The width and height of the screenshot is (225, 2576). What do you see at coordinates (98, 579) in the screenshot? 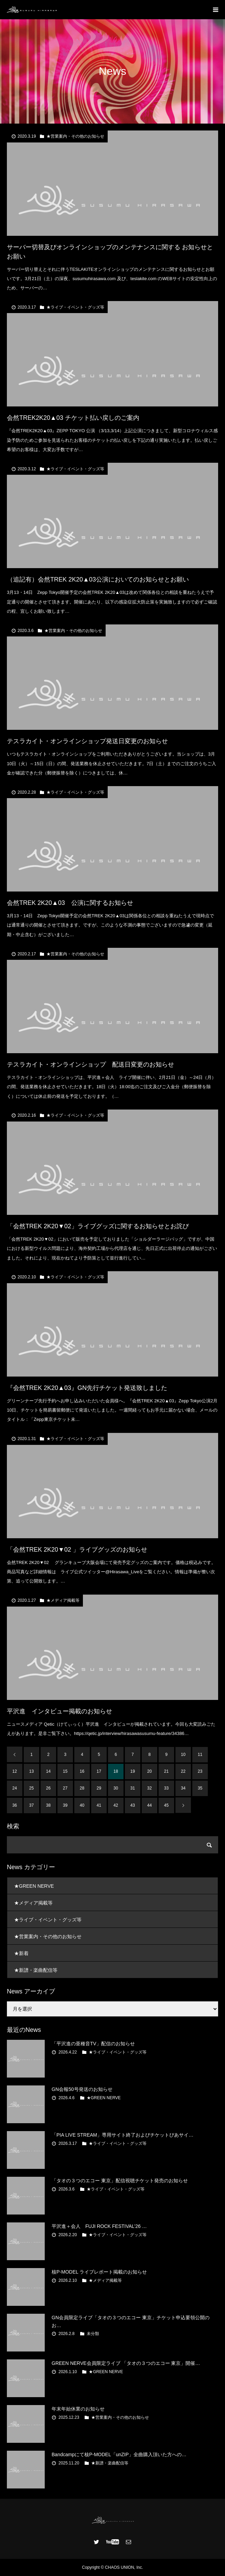
I see `（追記有）会然TREK 2K20▲03公演においてのお知らせとお願い` at bounding box center [98, 579].